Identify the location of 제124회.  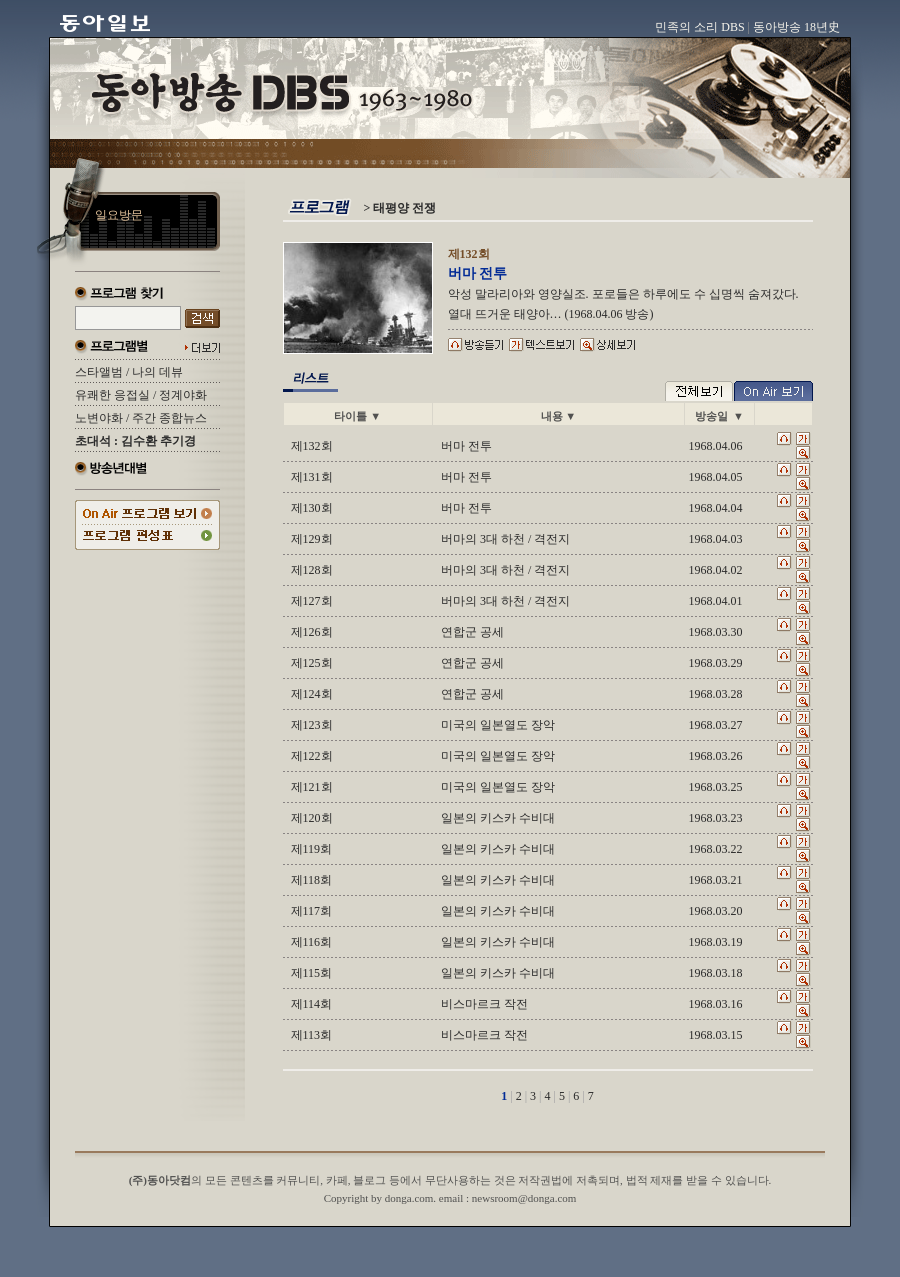
(312, 694).